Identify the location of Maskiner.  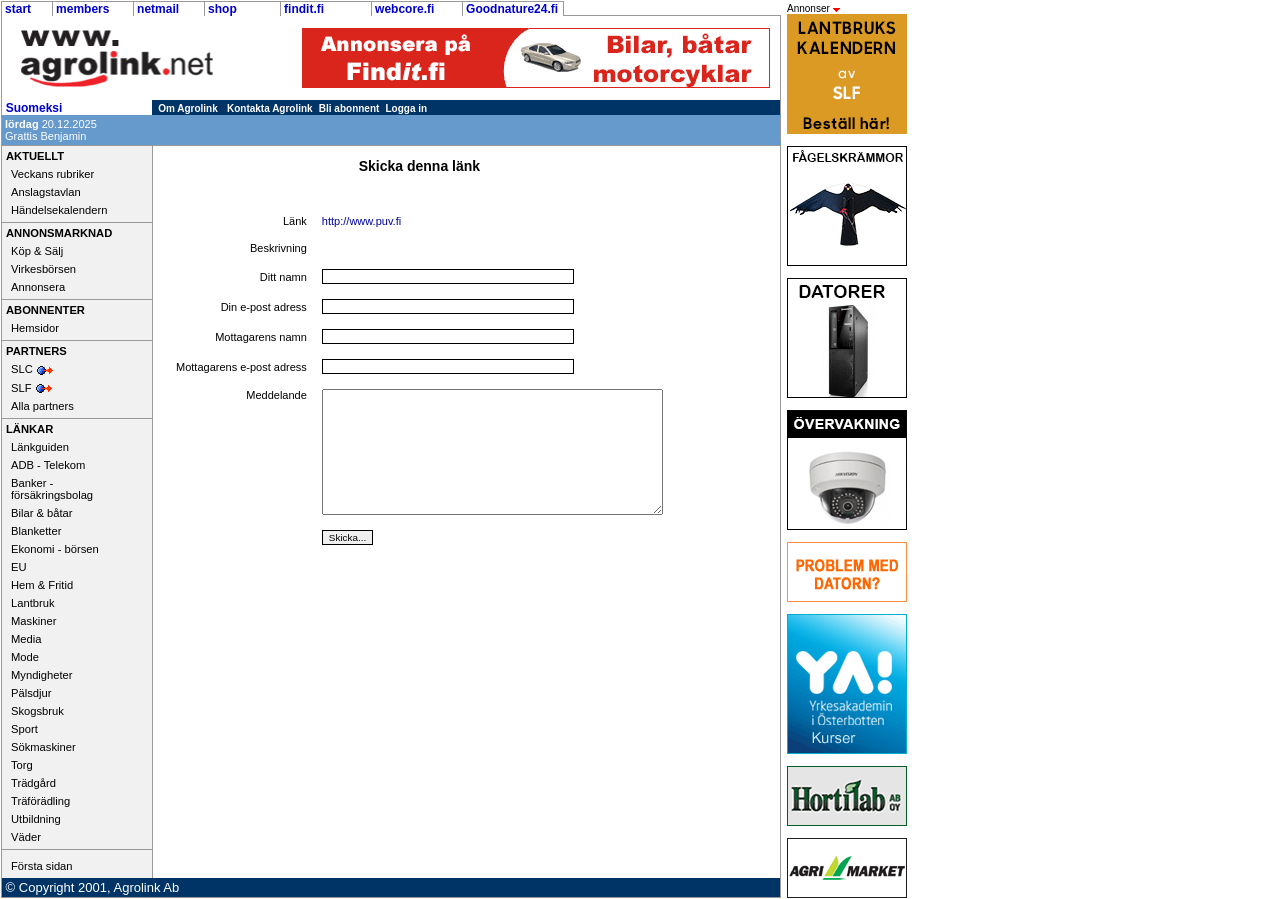
(33, 621).